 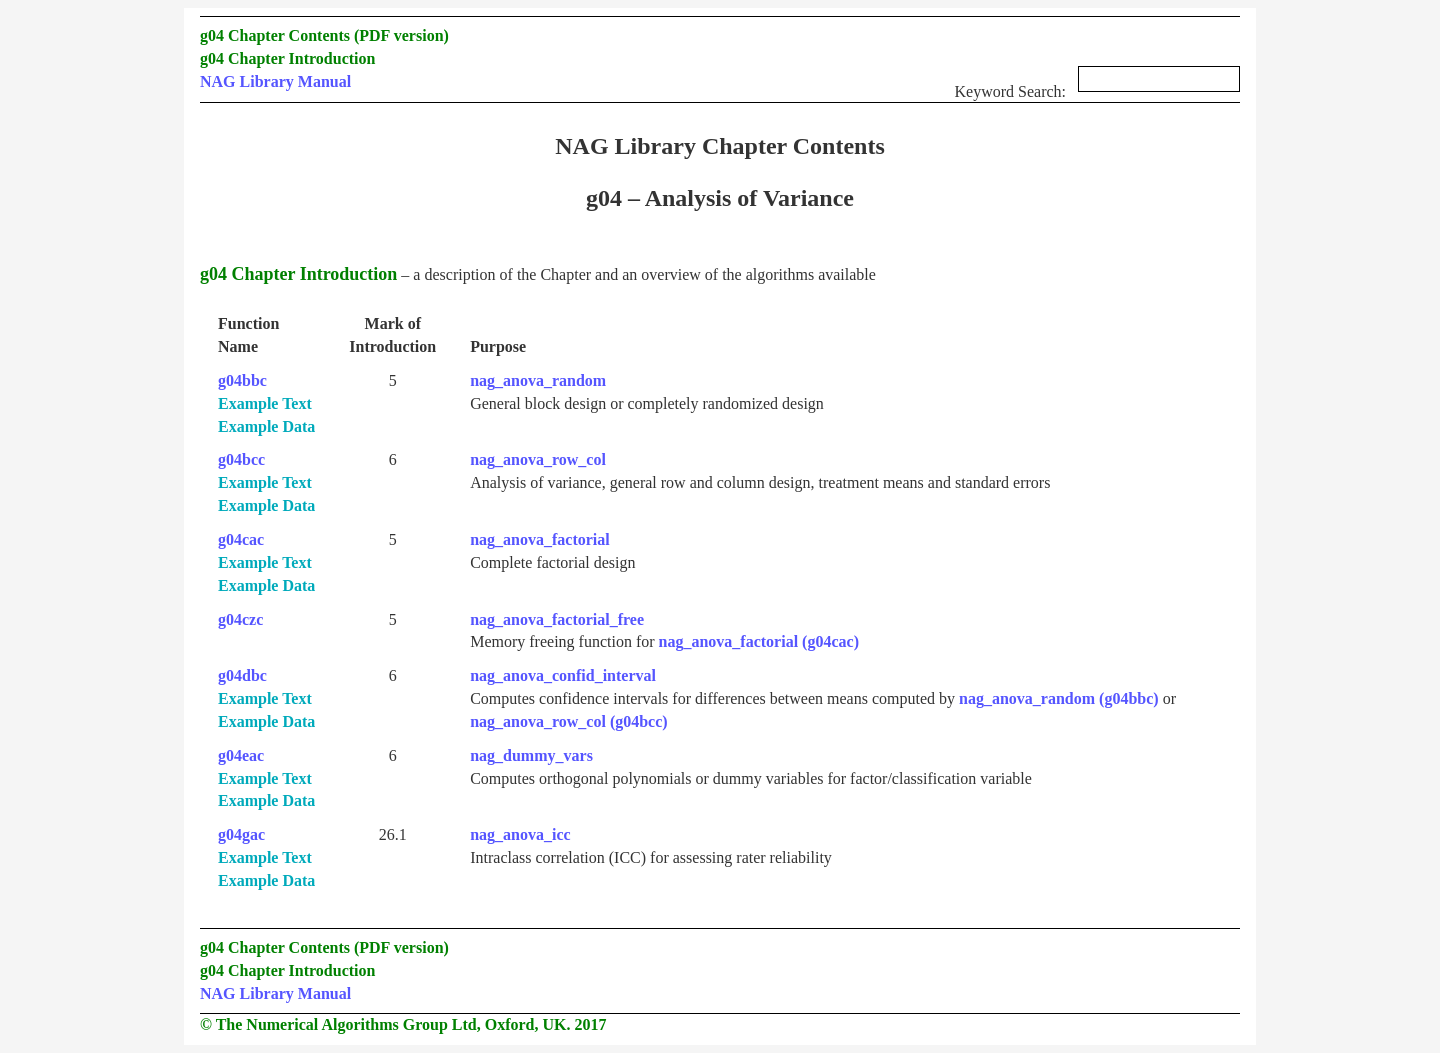 I want to click on NAG Library Manual, so click(x=275, y=81).